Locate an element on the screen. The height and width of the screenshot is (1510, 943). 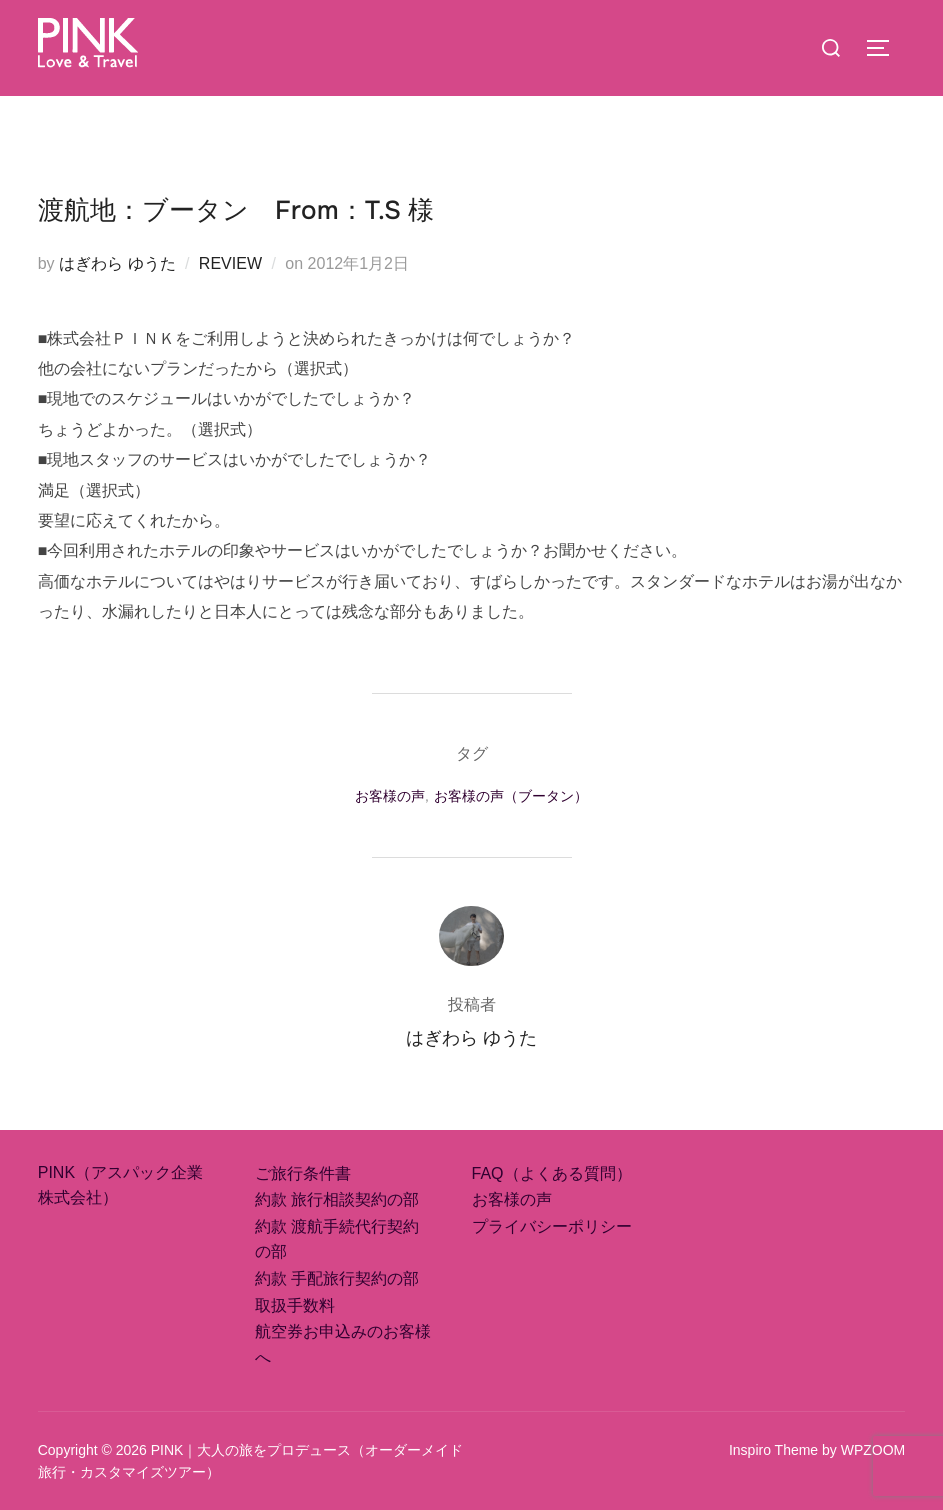
ご旅行条件書 is located at coordinates (303, 1173).